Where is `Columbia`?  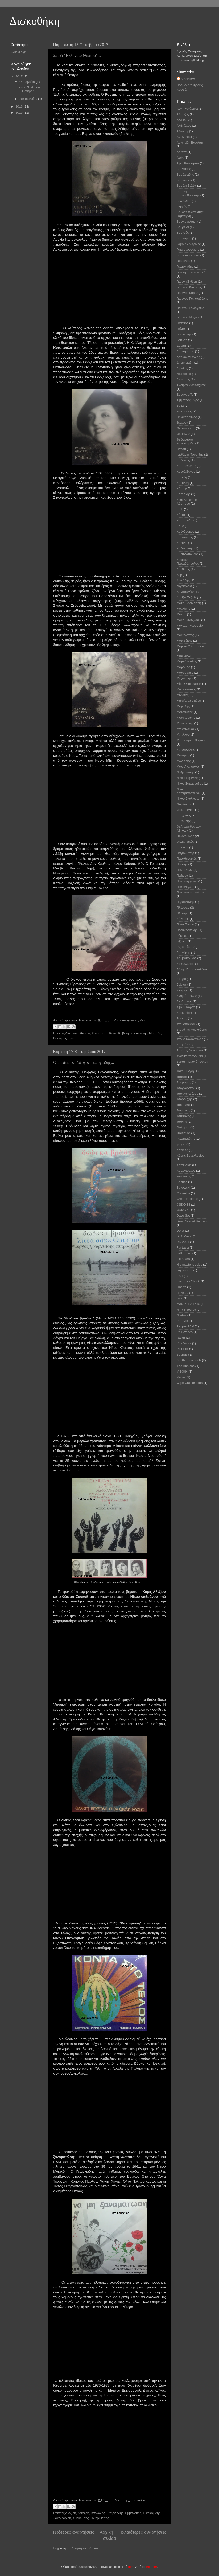
Columbia is located at coordinates (183, 1193).